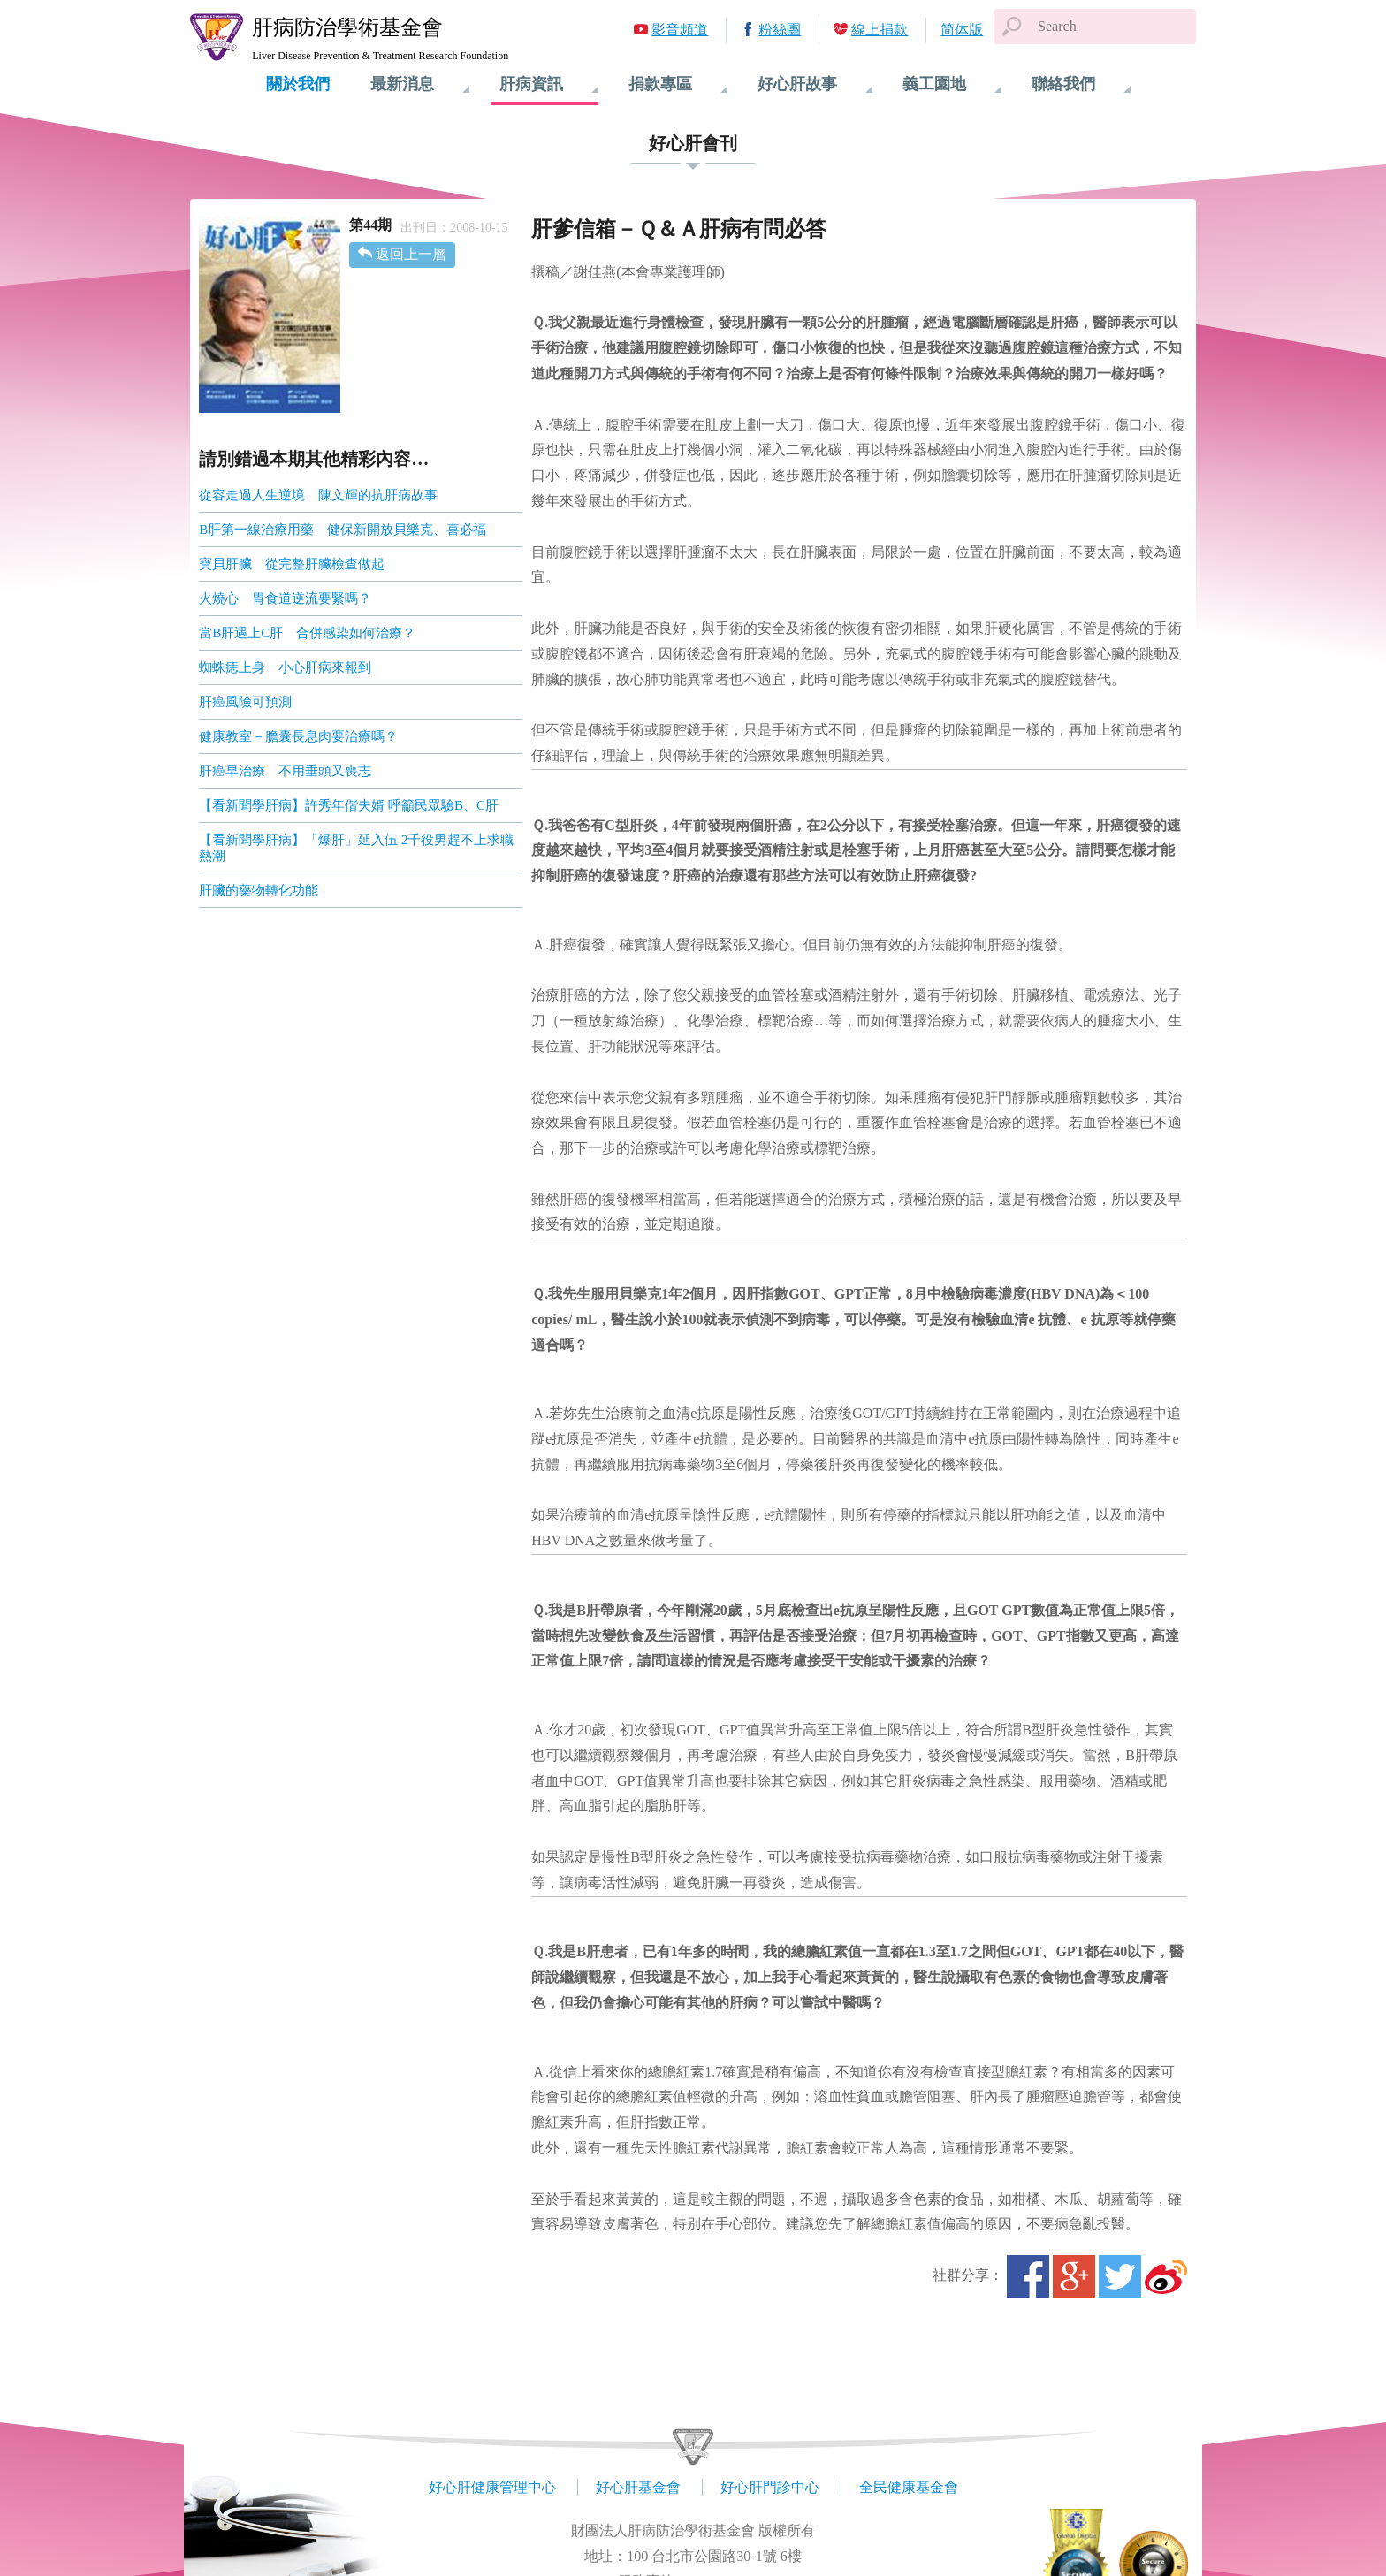 Image resolution: width=1386 pixels, height=2576 pixels. I want to click on 關於我們, so click(298, 84).